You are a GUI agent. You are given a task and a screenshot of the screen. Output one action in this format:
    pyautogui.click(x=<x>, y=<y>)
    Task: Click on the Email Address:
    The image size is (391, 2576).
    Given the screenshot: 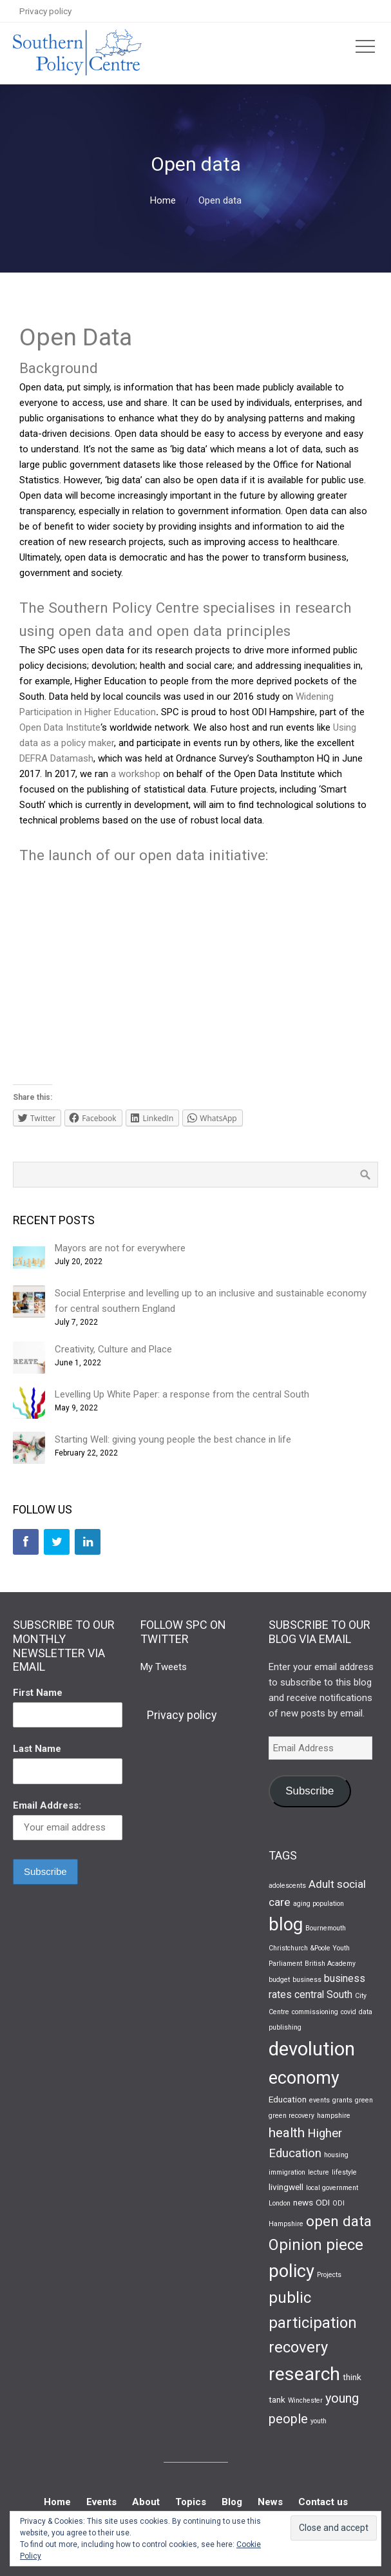 What is the action you would take?
    pyautogui.click(x=47, y=1805)
    